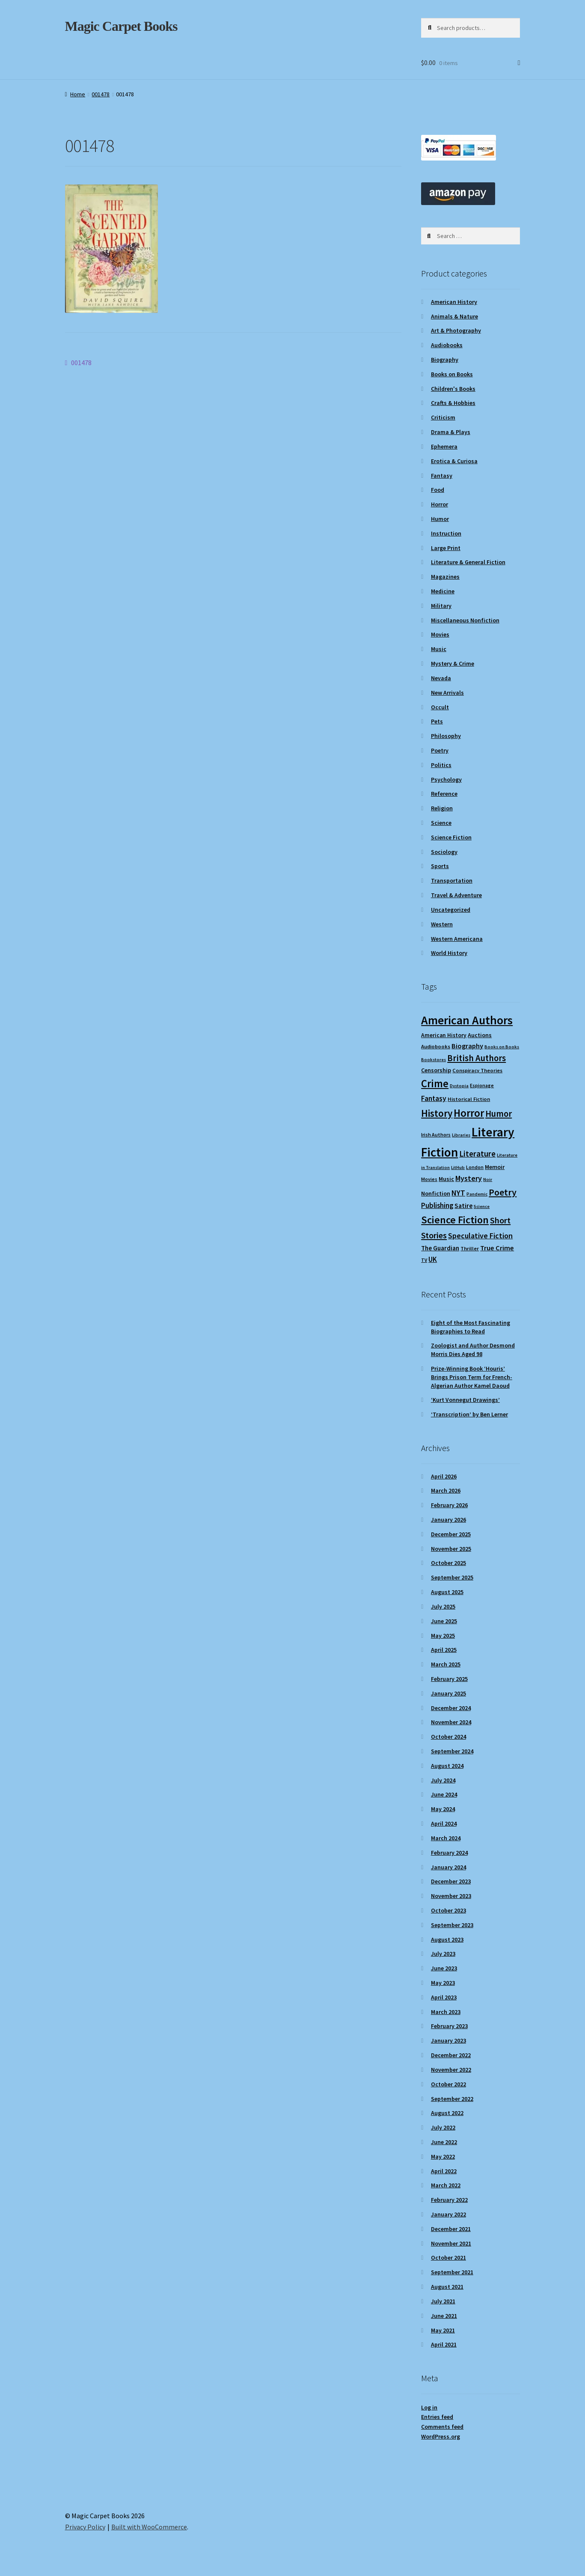 The image size is (585, 2576). I want to click on January 2025, so click(448, 1693).